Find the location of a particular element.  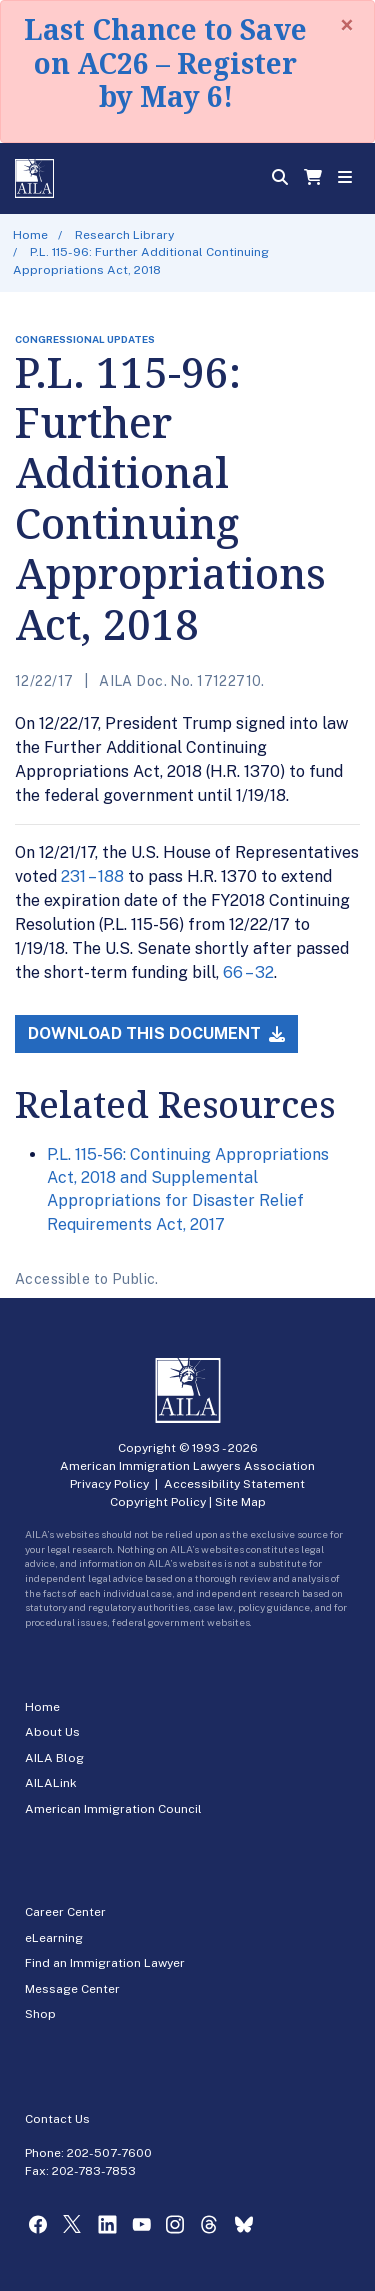

Research Library is located at coordinates (124, 235).